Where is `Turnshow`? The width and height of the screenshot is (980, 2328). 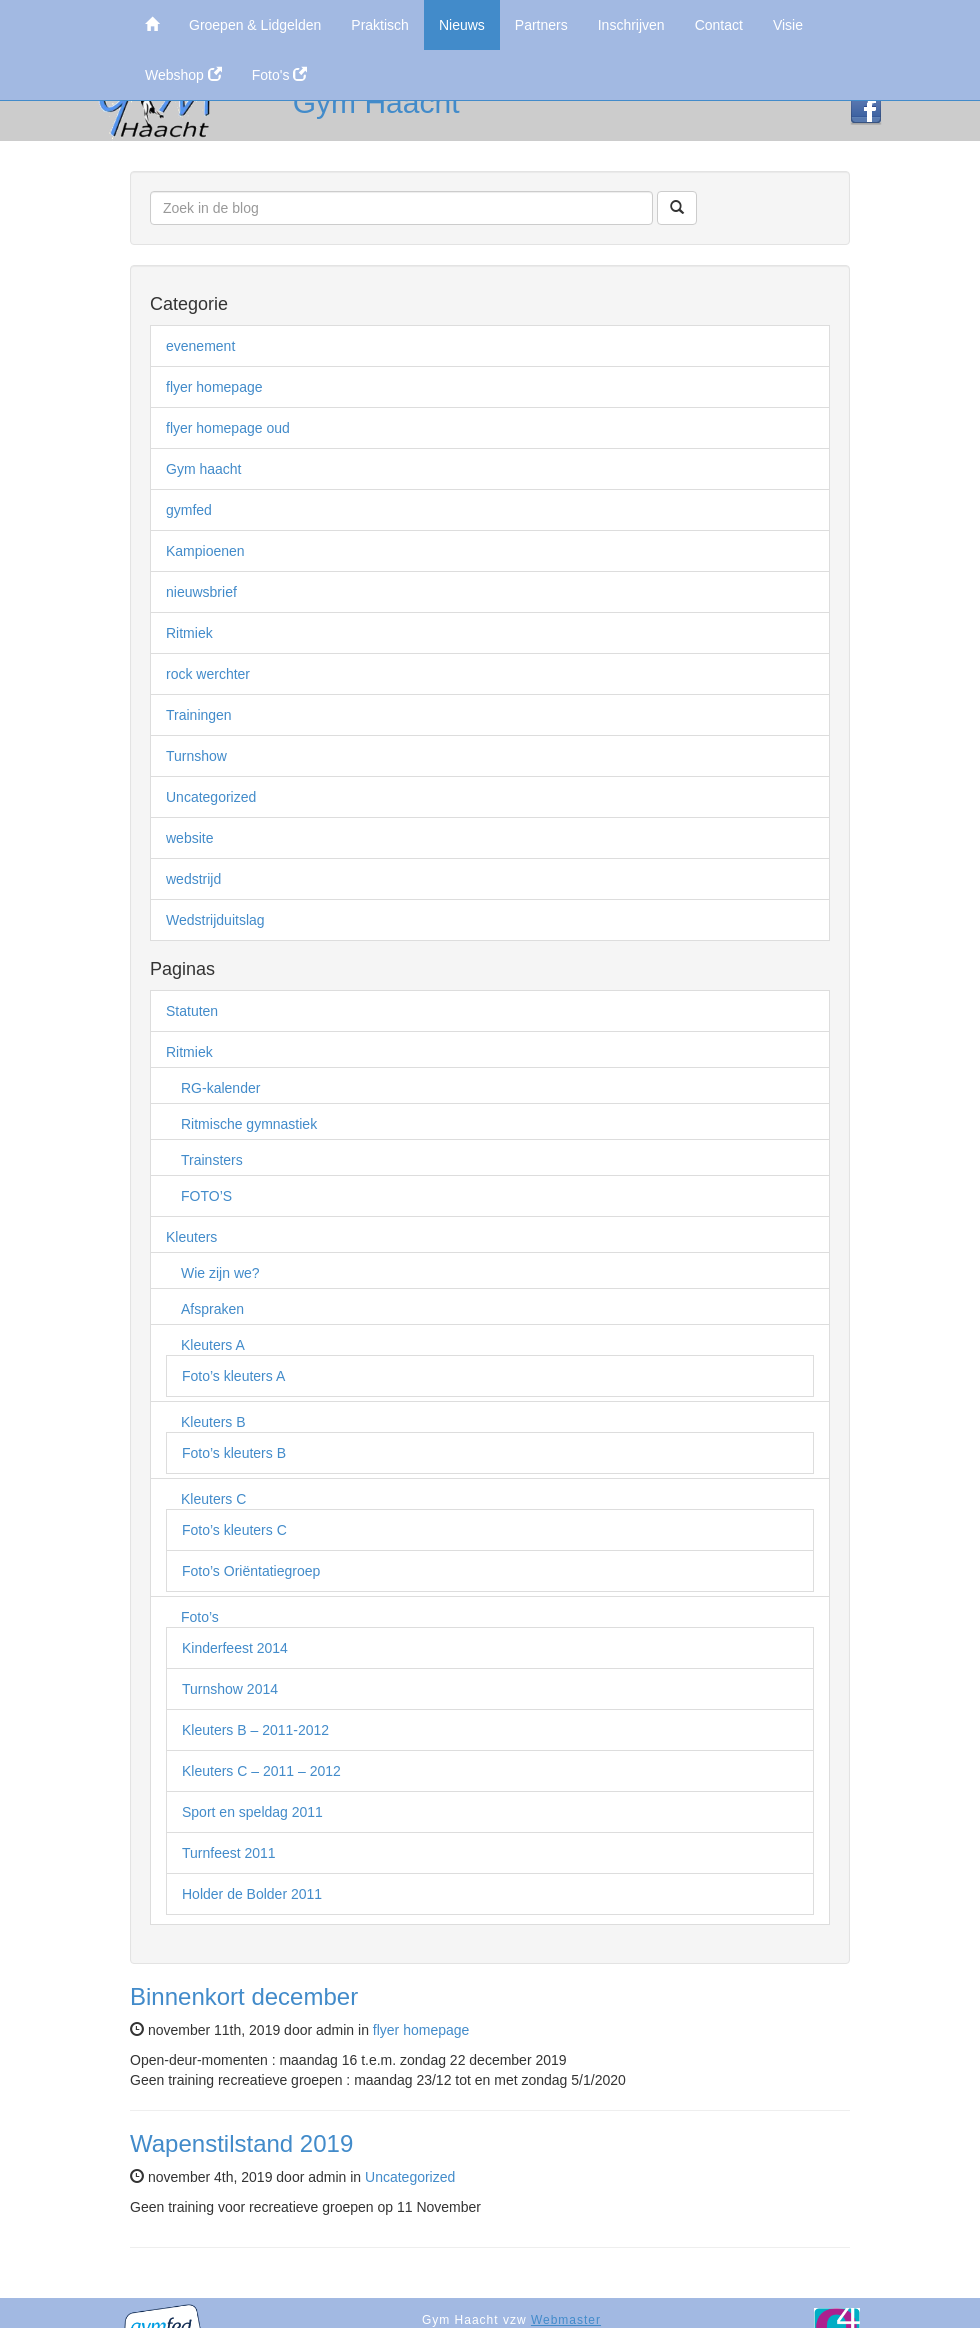
Turnshow is located at coordinates (196, 756).